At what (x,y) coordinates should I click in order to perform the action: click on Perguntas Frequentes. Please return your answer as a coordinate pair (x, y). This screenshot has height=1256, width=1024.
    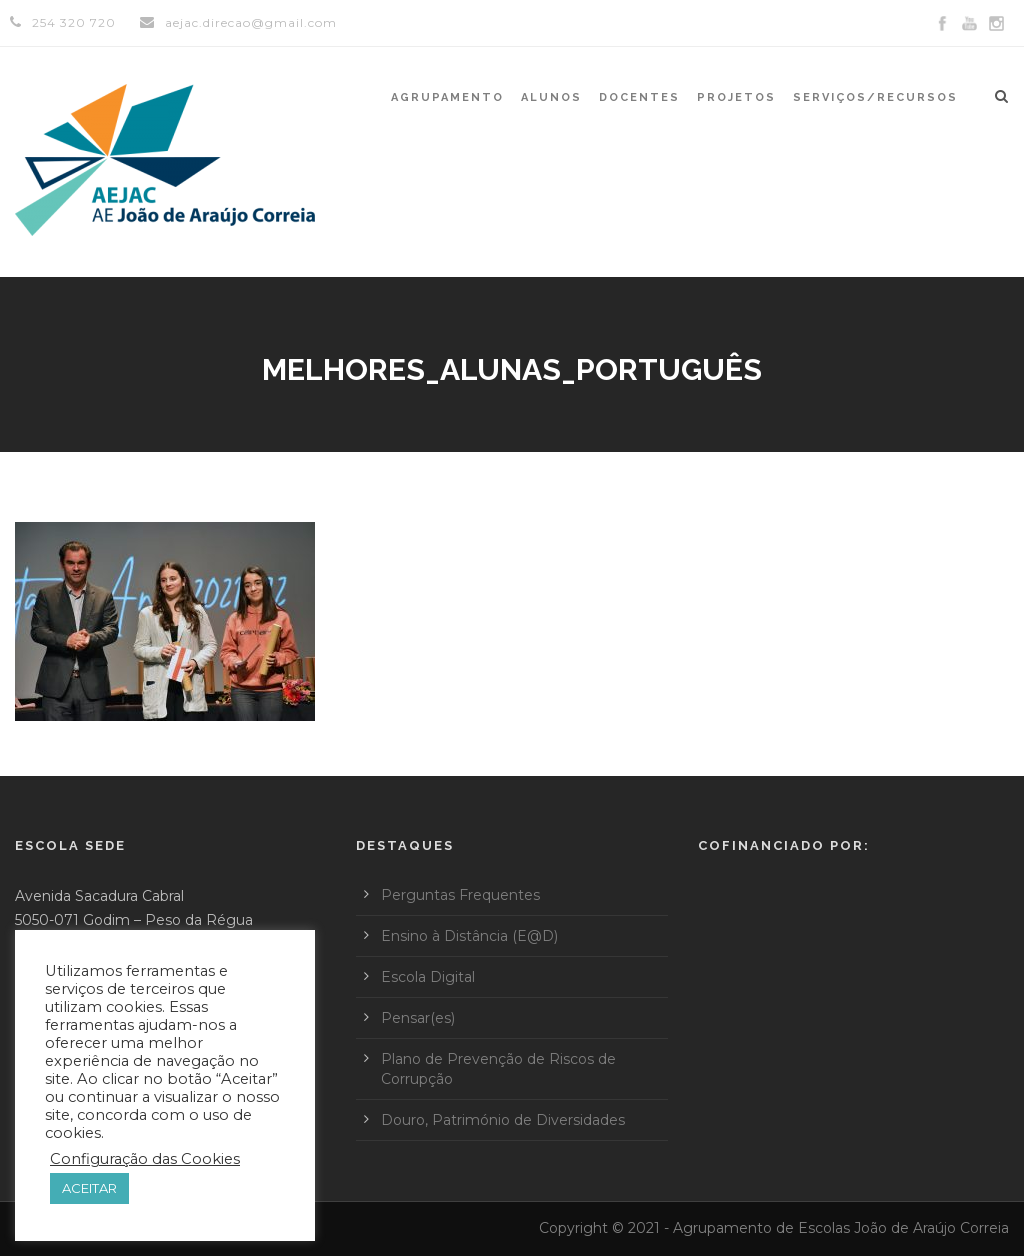
    Looking at the image, I should click on (460, 895).